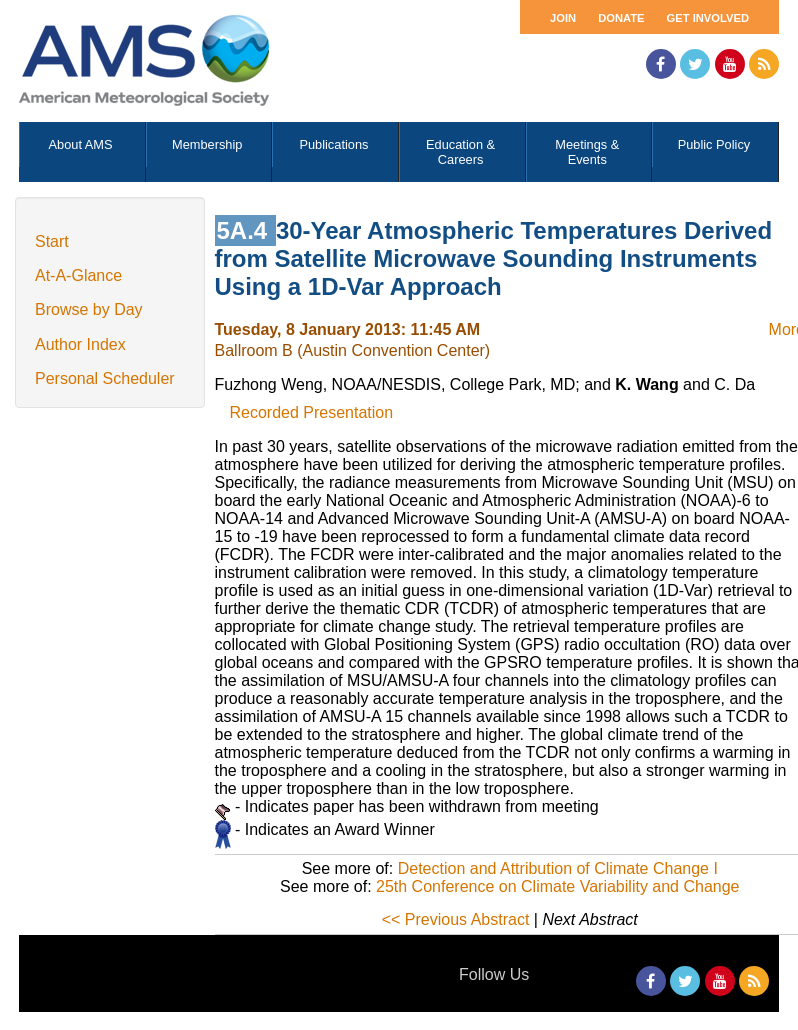 The width and height of the screenshot is (798, 1030). Describe the element at coordinates (89, 309) in the screenshot. I see `Browse by Day` at that location.